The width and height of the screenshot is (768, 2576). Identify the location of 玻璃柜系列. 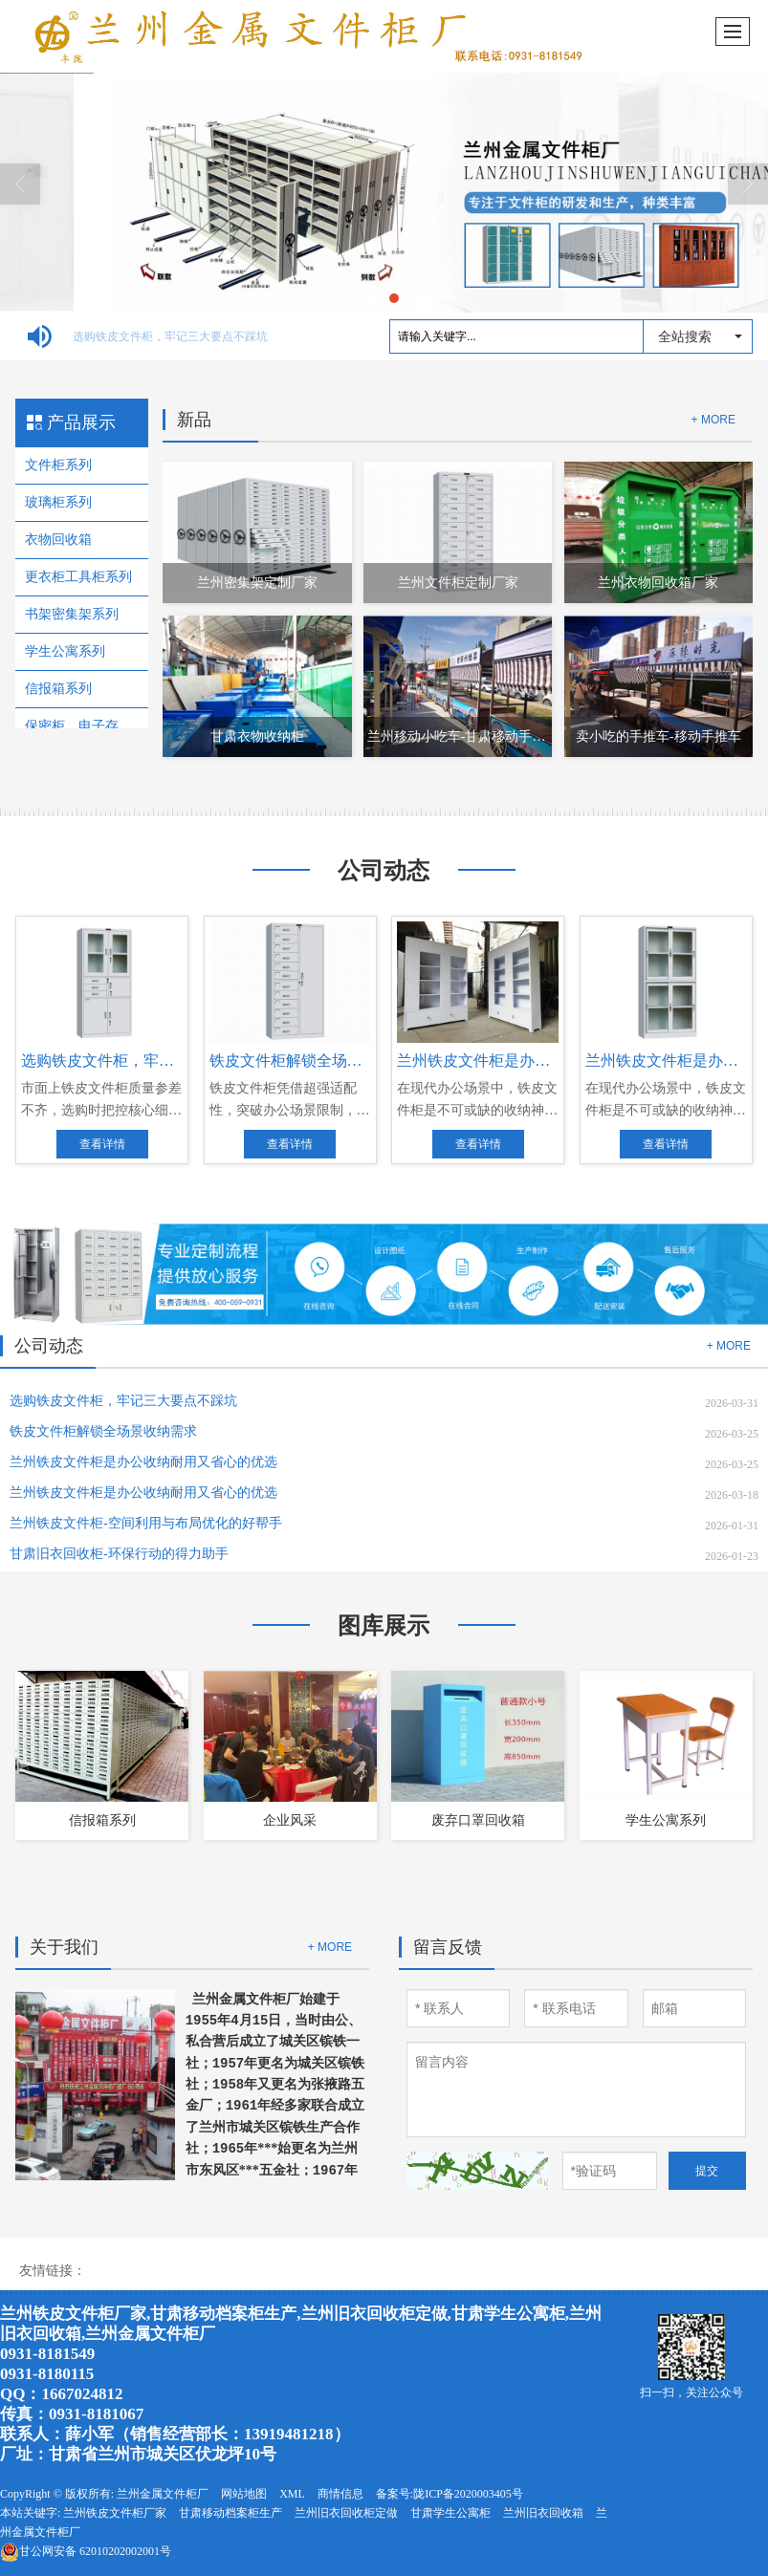
(58, 502).